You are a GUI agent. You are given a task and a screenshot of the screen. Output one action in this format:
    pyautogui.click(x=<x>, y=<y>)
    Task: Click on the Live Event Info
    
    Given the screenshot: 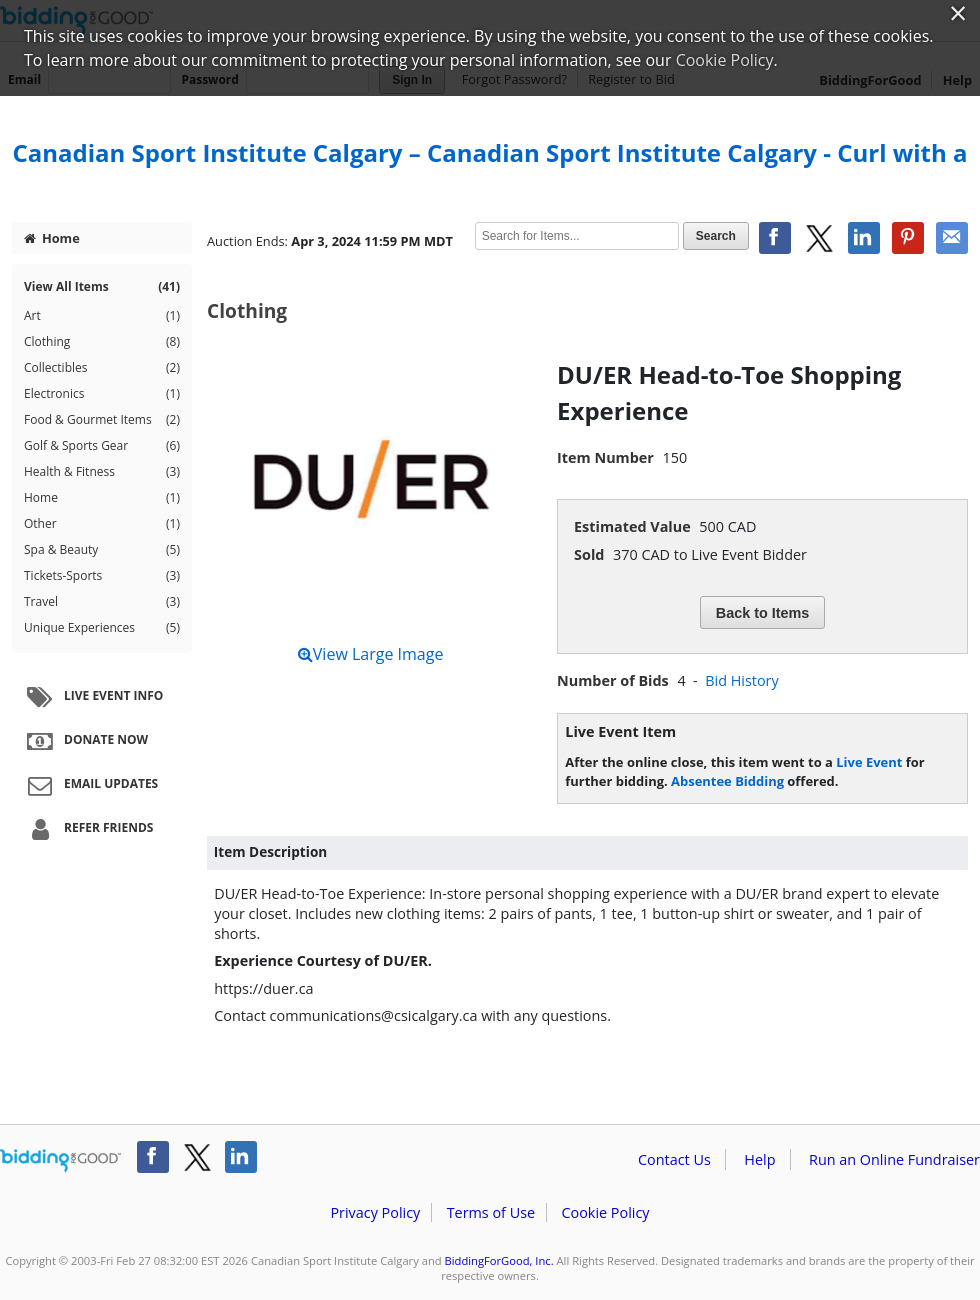 What is the action you would take?
    pyautogui.click(x=92, y=697)
    